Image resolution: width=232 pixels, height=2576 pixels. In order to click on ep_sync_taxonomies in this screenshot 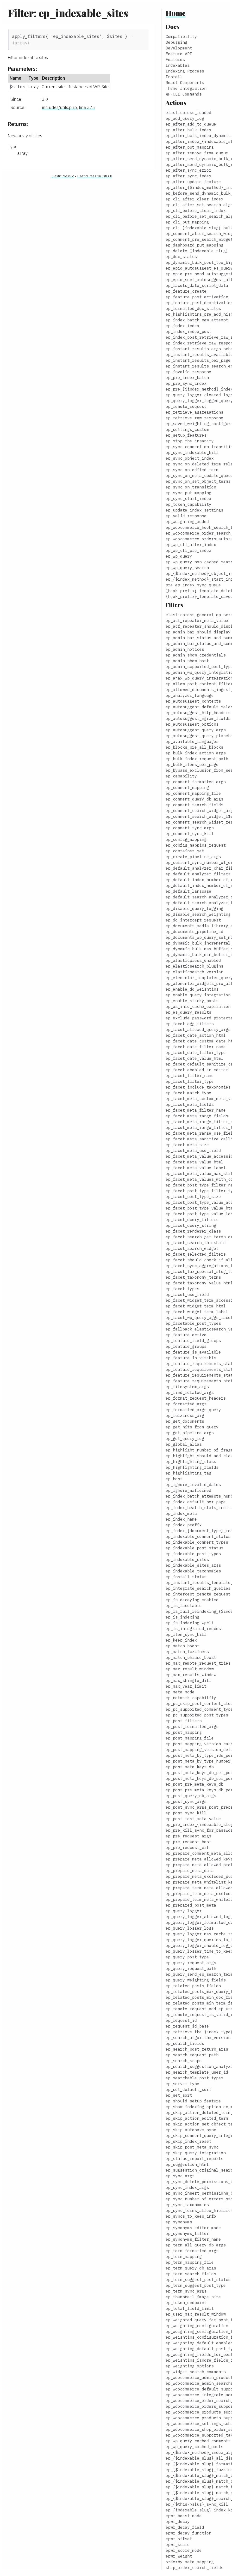, I will do `click(187, 2204)`.